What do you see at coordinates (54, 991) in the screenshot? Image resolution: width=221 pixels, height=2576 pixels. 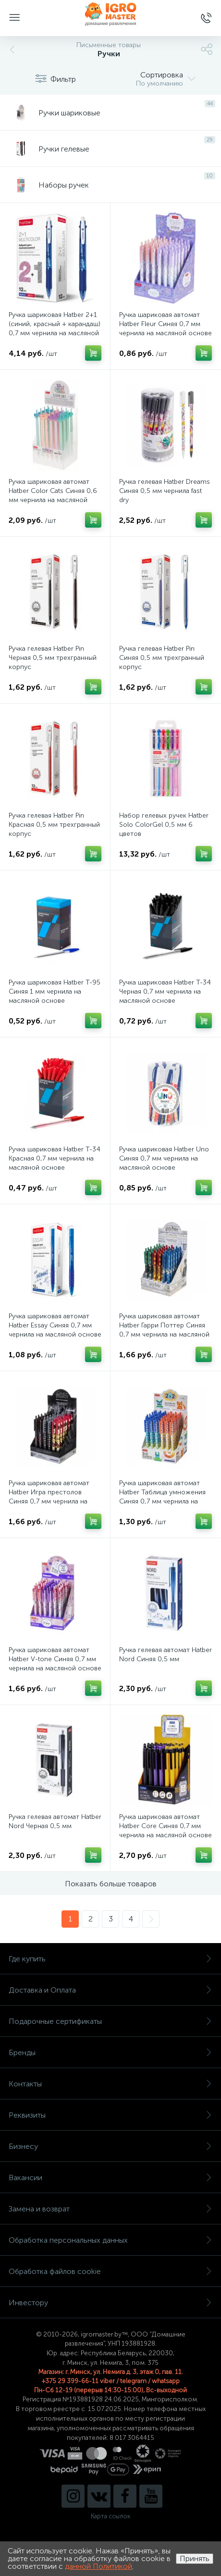 I see `Ручка шариковая Hatber Т-95 Синяя 1 мм чернила на масляной основе` at bounding box center [54, 991].